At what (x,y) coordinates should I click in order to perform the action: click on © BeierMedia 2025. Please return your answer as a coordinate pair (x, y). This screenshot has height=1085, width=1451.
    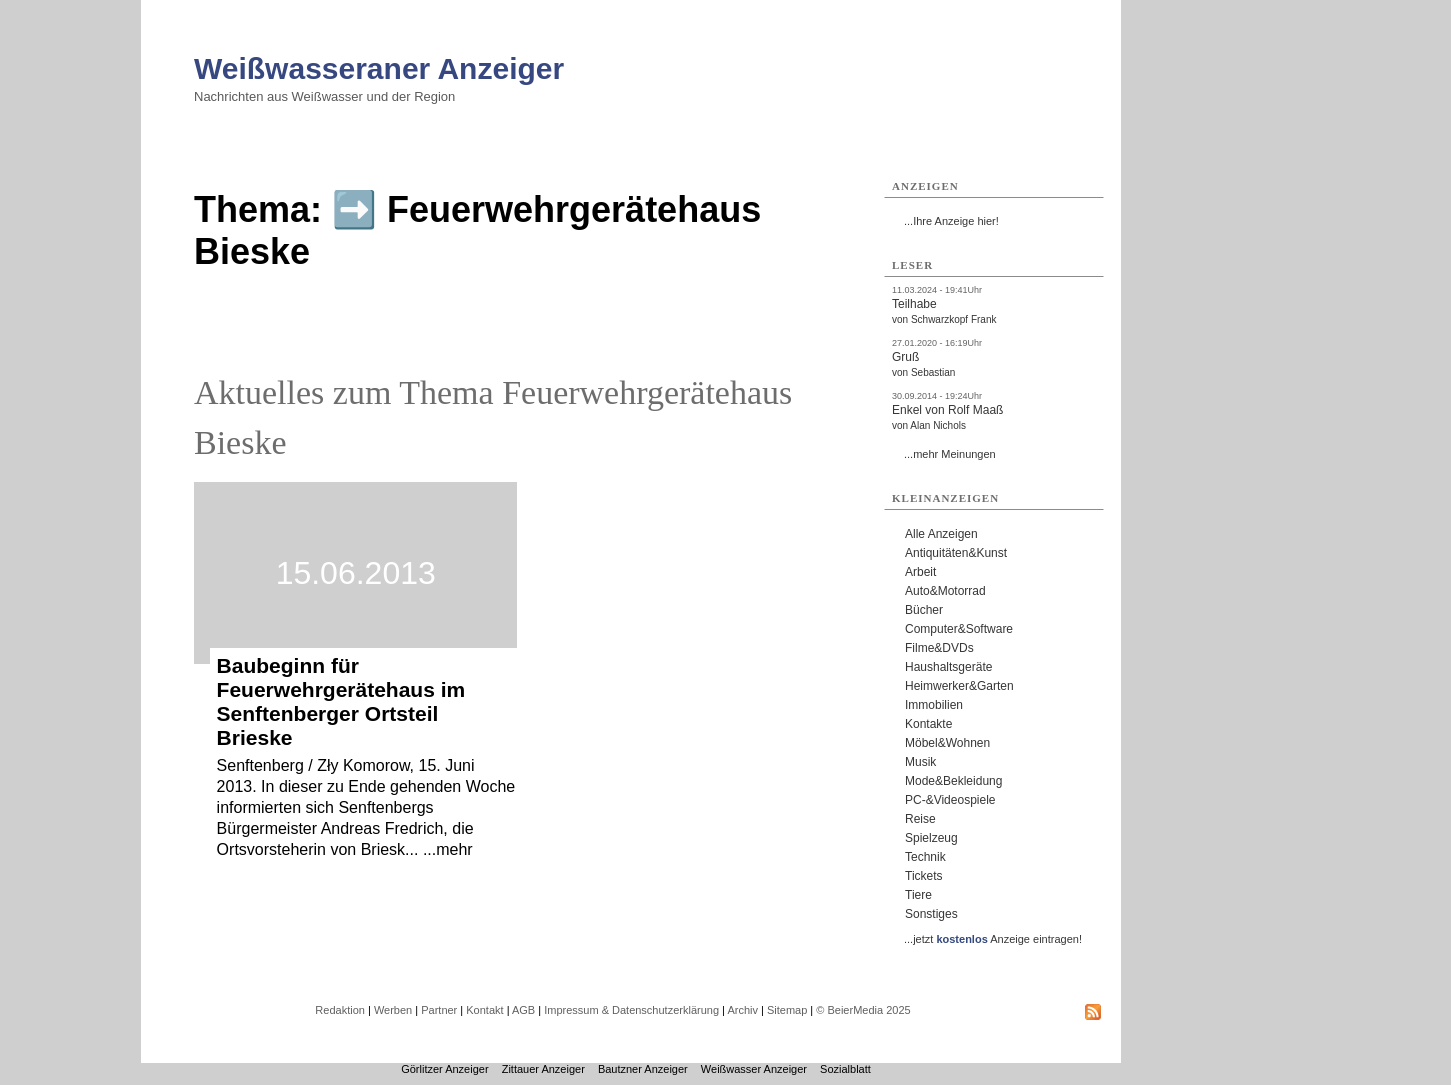
    Looking at the image, I should click on (863, 1010).